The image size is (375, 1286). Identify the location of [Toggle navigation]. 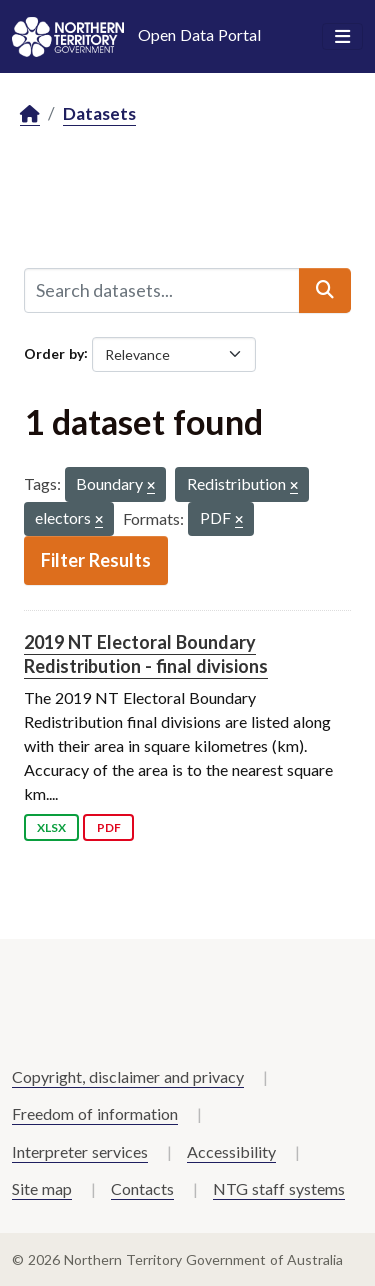
(342, 37).